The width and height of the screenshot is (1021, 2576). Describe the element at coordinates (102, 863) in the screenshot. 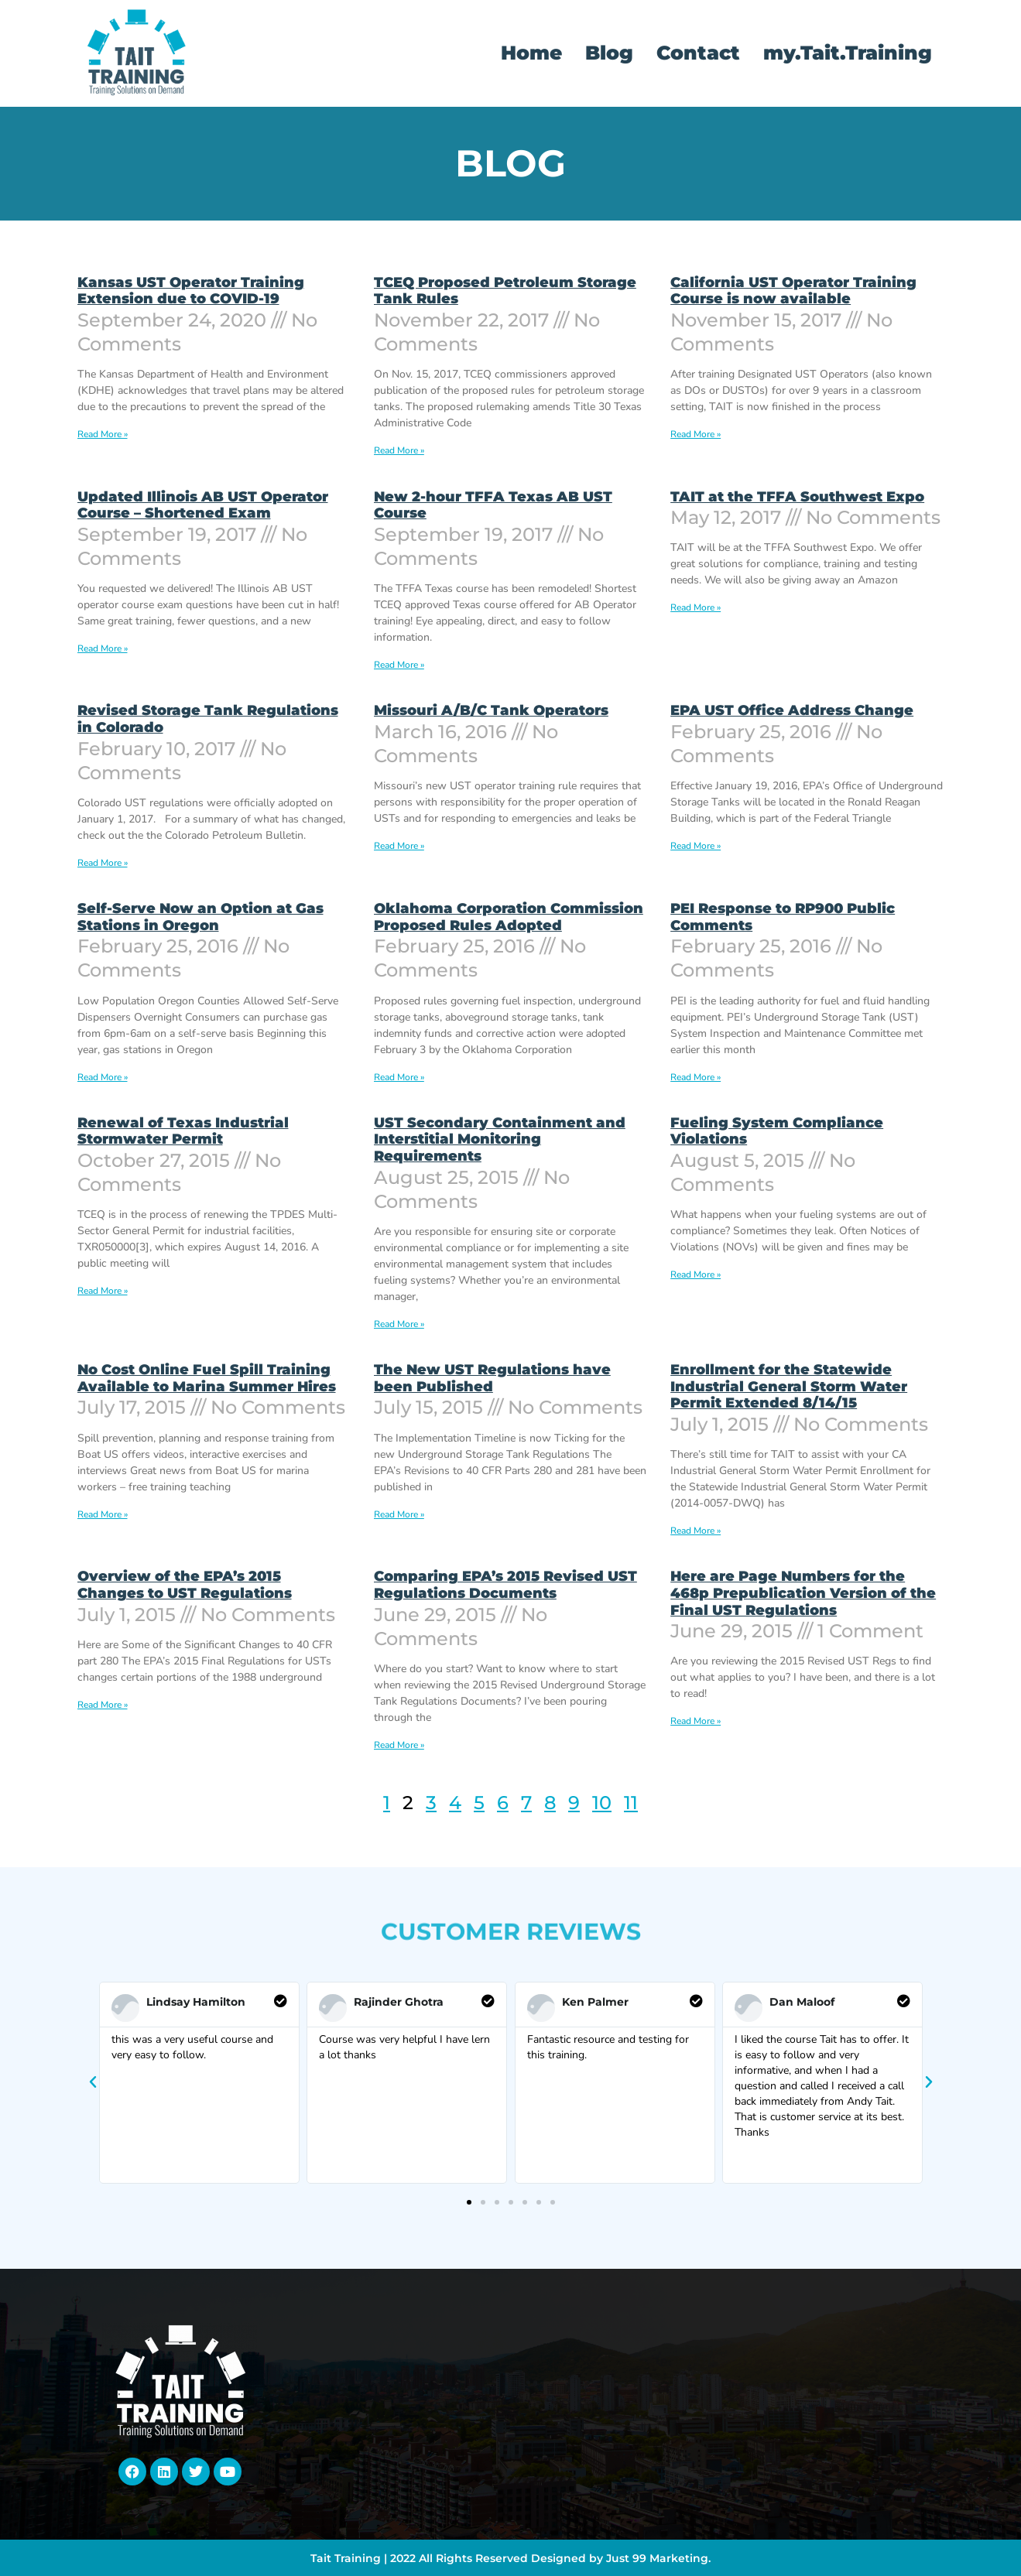

I see `Read More » [Read more about Revised Storage Tank Regulations in Colorado]` at that location.